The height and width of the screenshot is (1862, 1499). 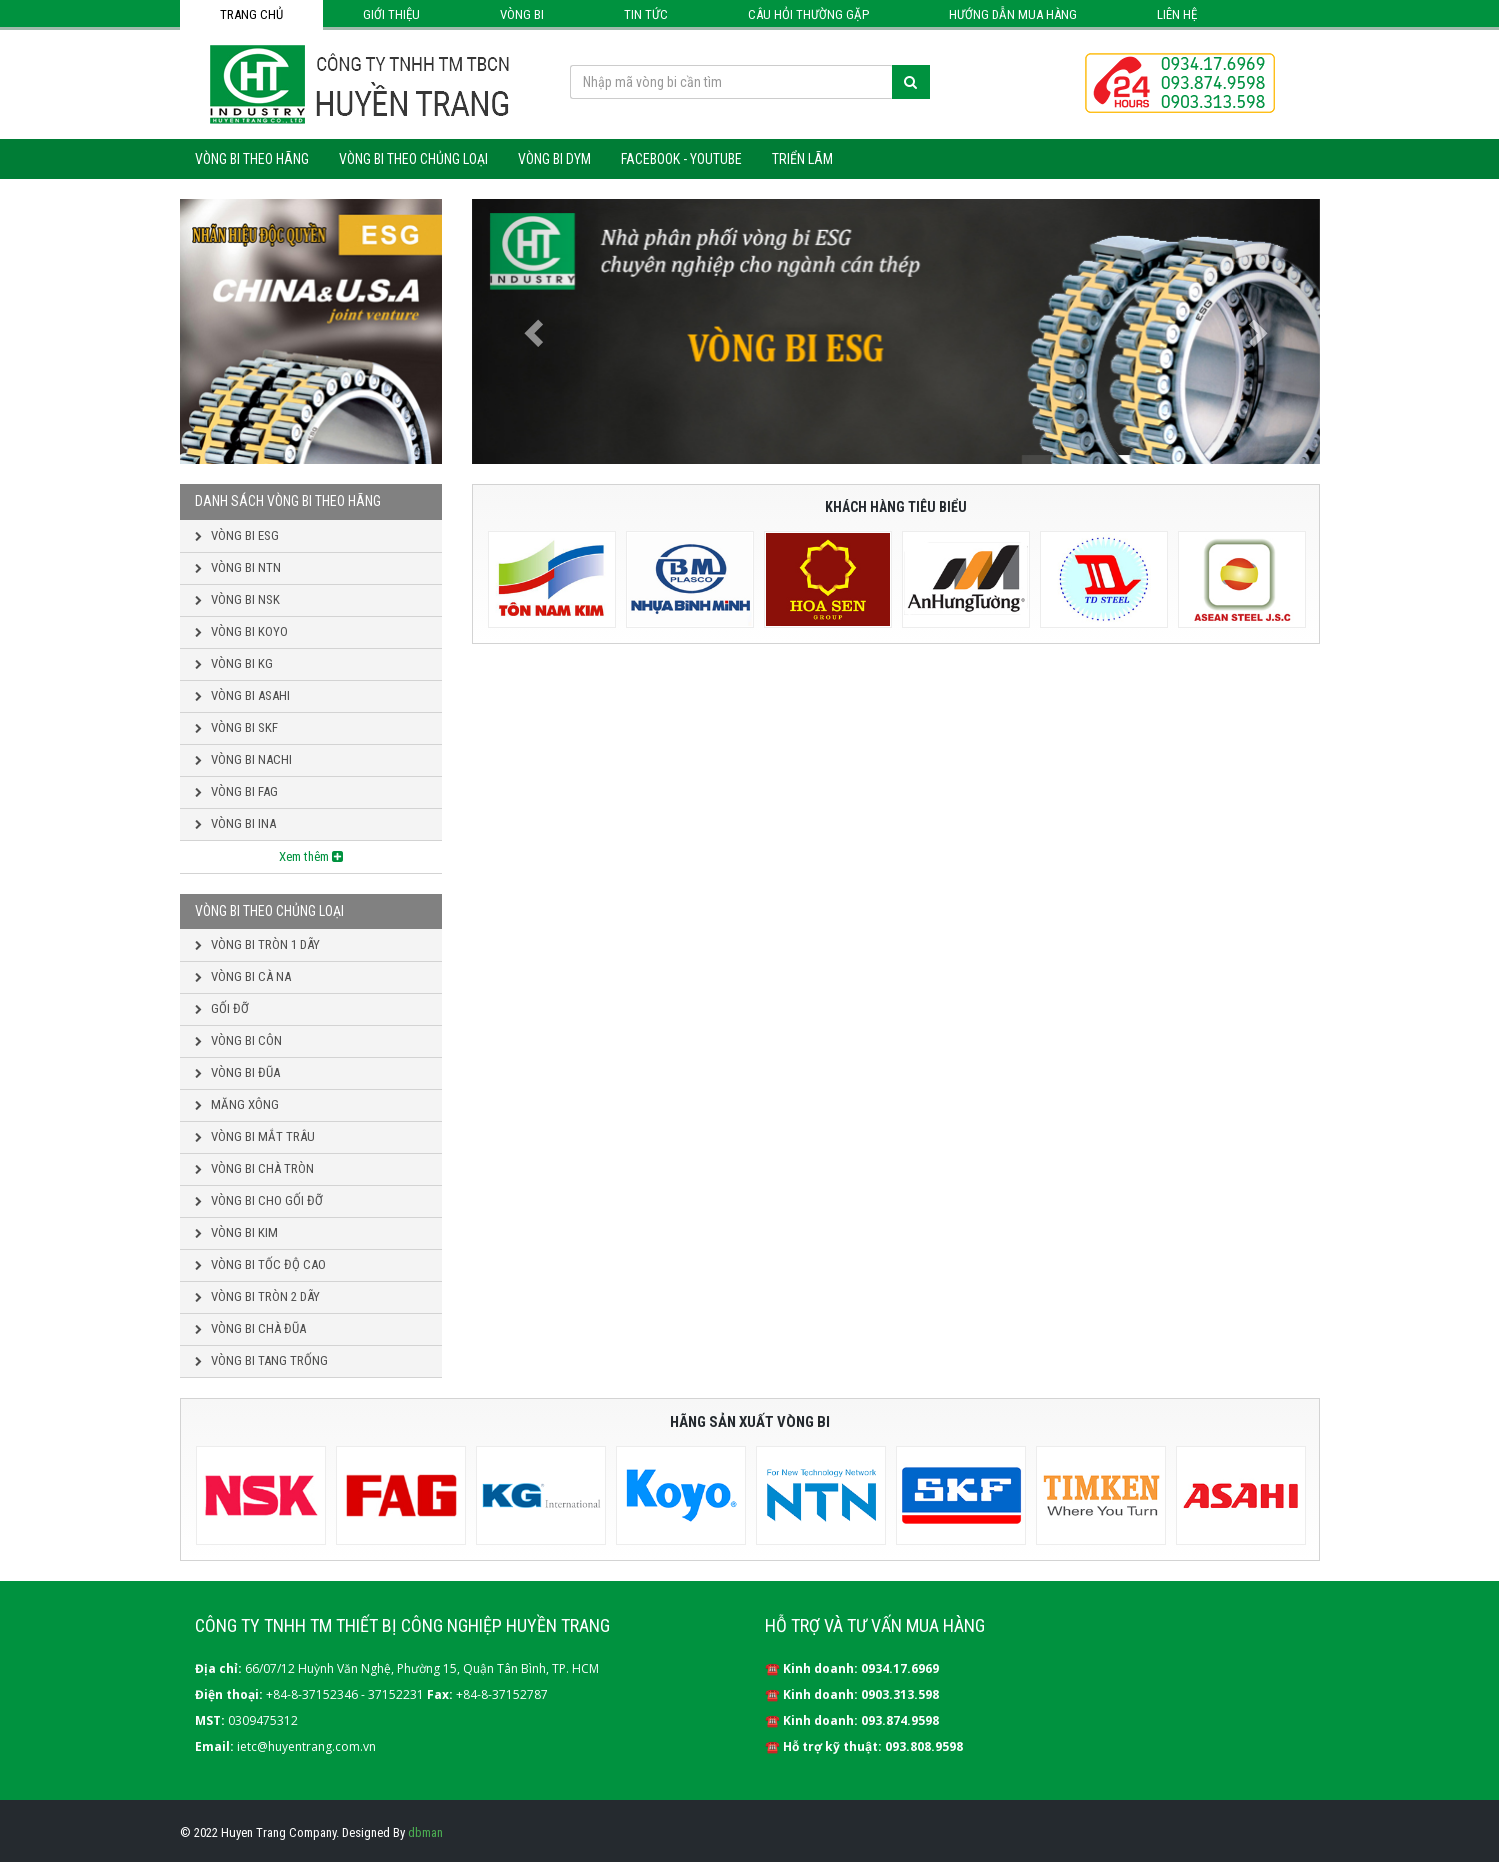 What do you see at coordinates (257, 944) in the screenshot?
I see `Vòng bi tròn 1 dãy` at bounding box center [257, 944].